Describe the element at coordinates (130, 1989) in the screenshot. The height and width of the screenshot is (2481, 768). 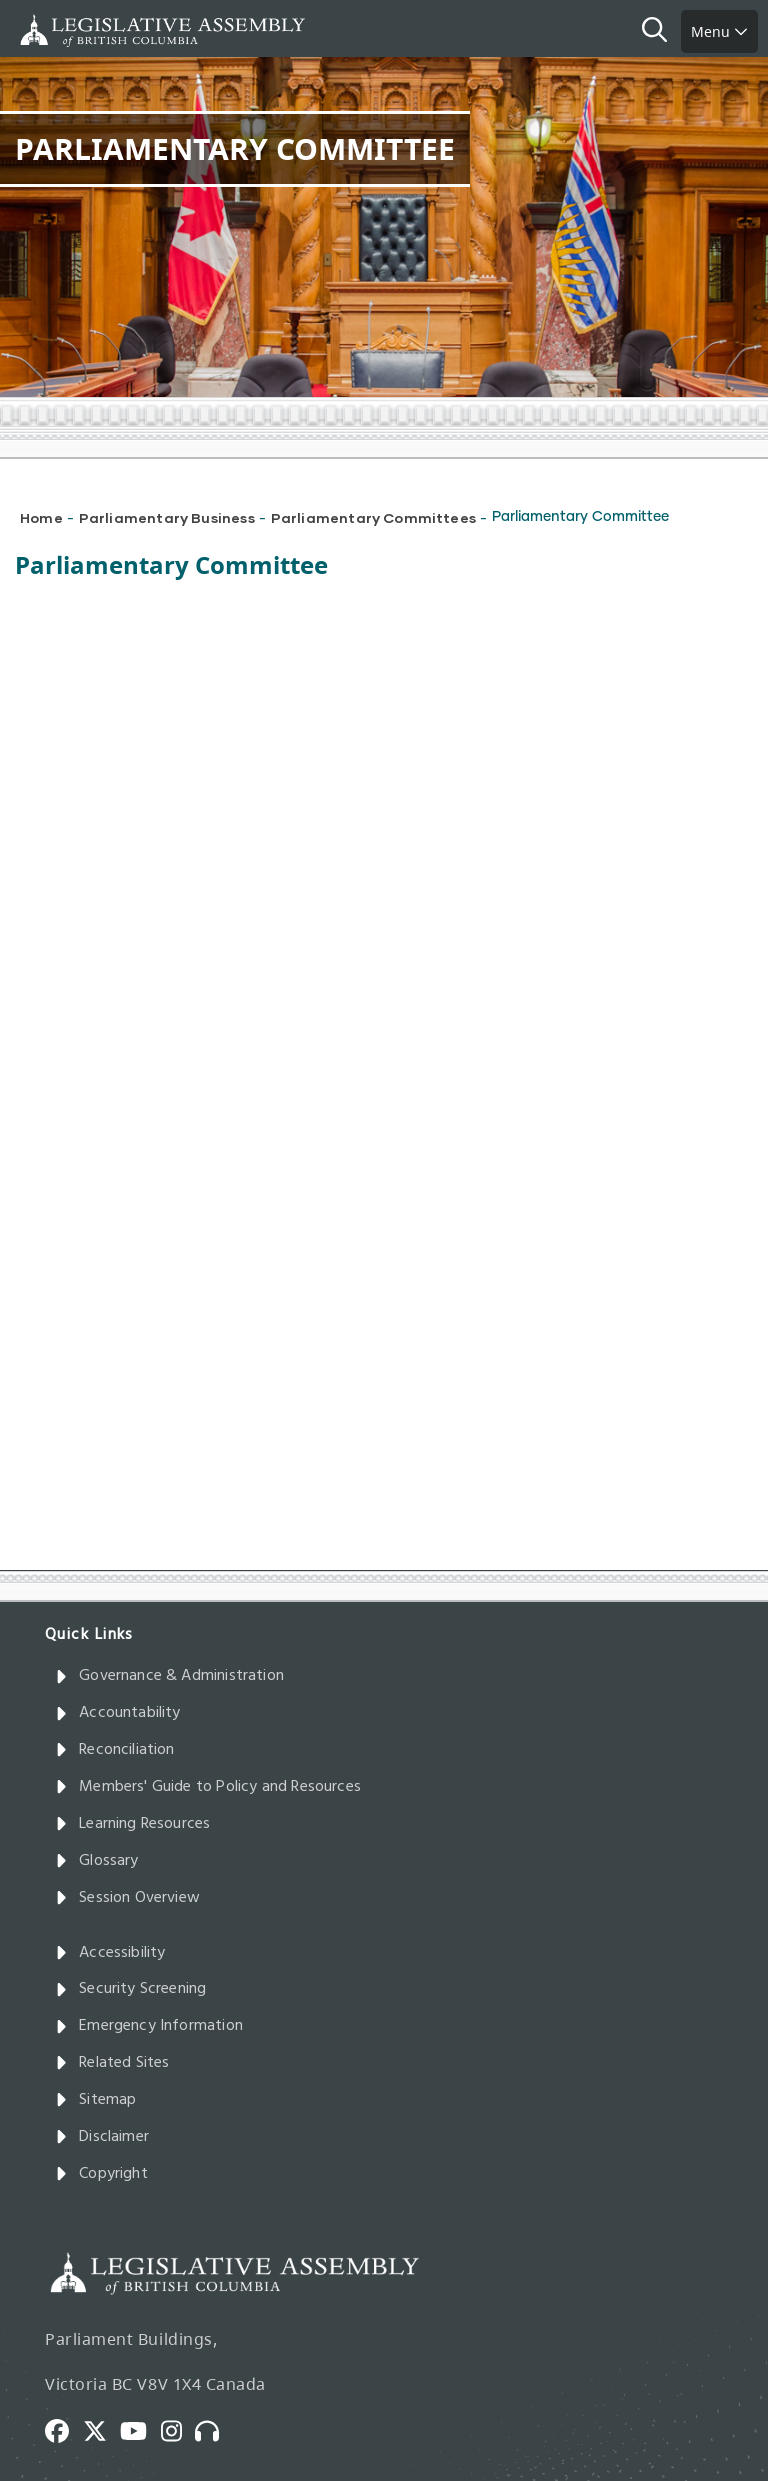
I see `Security Screening` at that location.